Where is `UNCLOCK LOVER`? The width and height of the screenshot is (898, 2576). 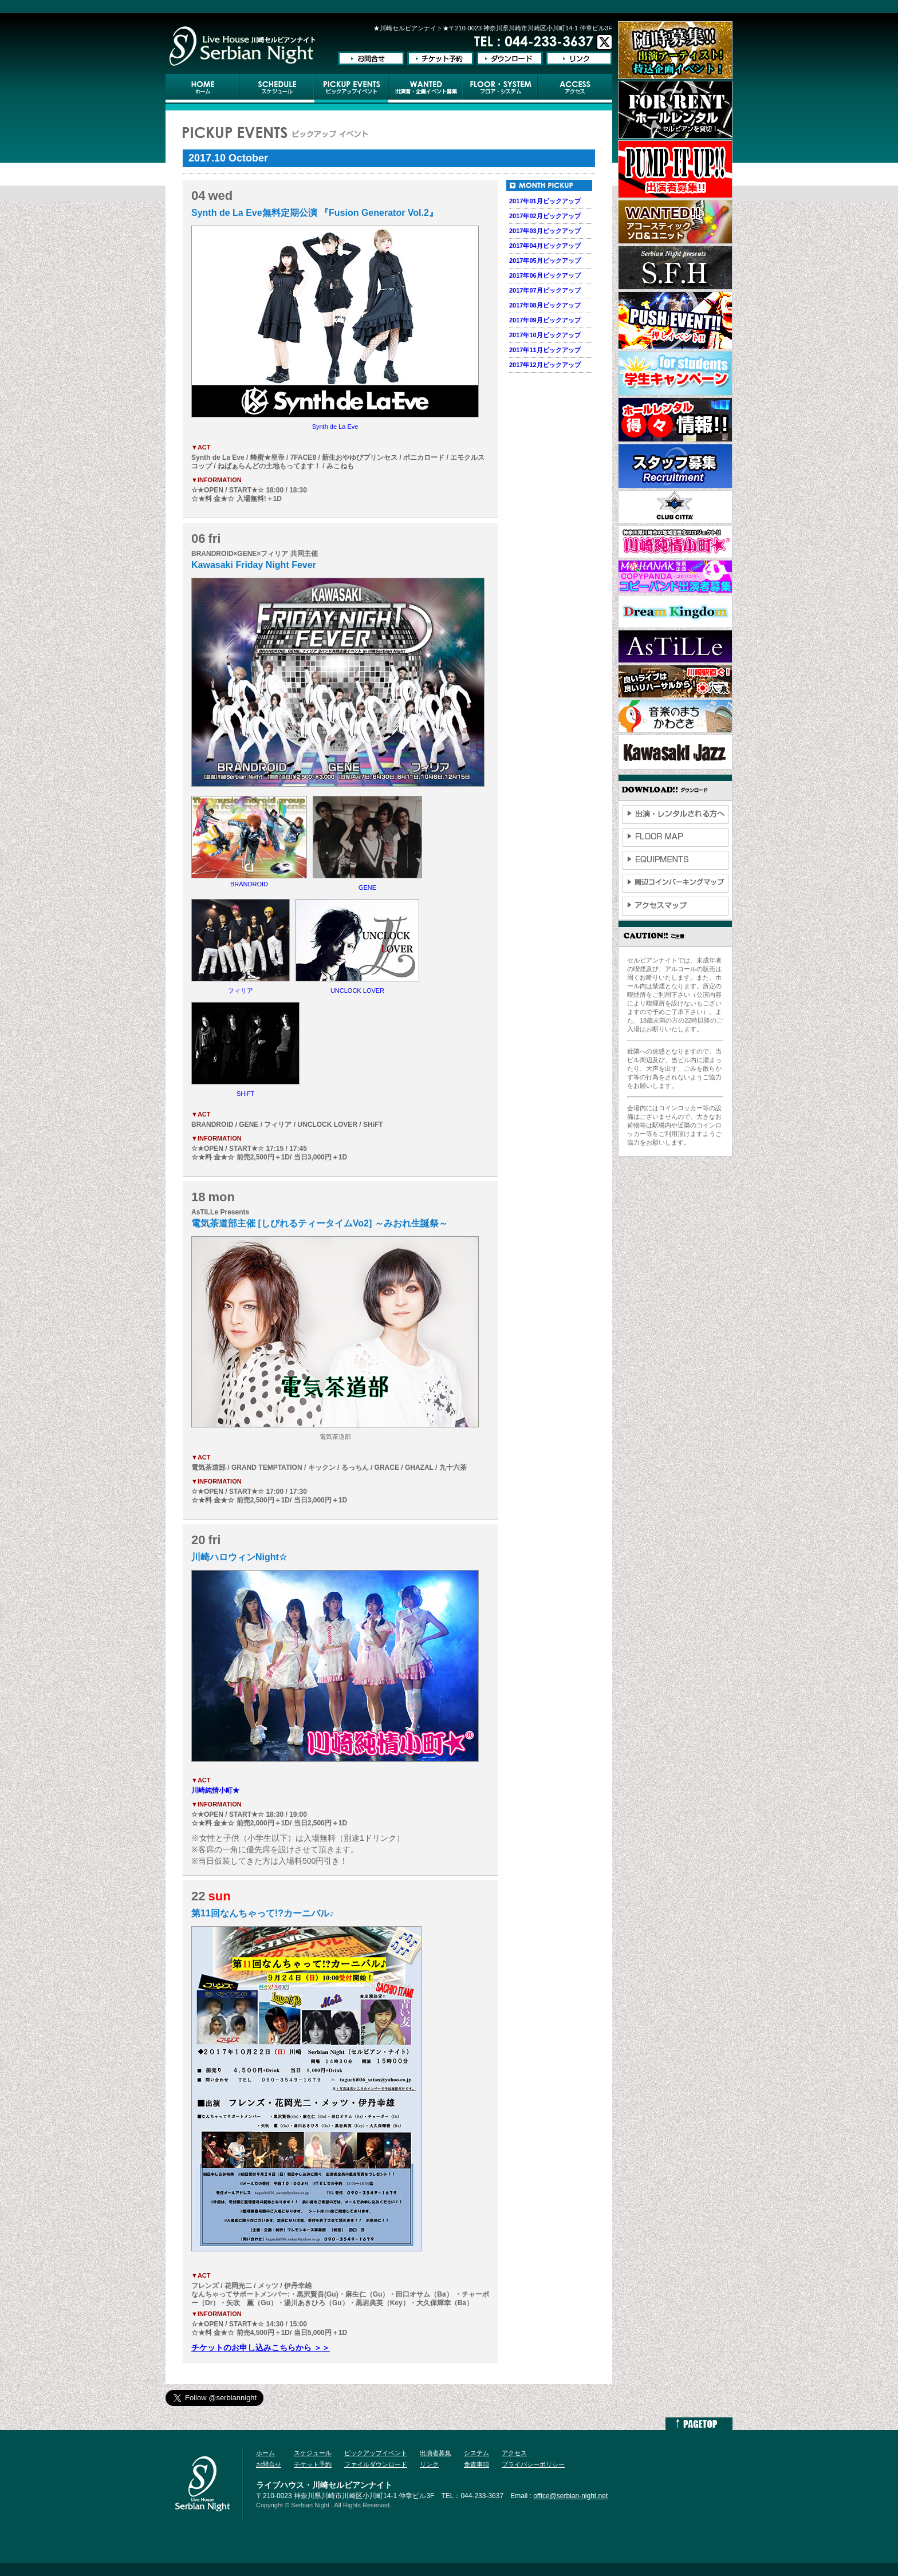 UNCLOCK LOVER is located at coordinates (357, 990).